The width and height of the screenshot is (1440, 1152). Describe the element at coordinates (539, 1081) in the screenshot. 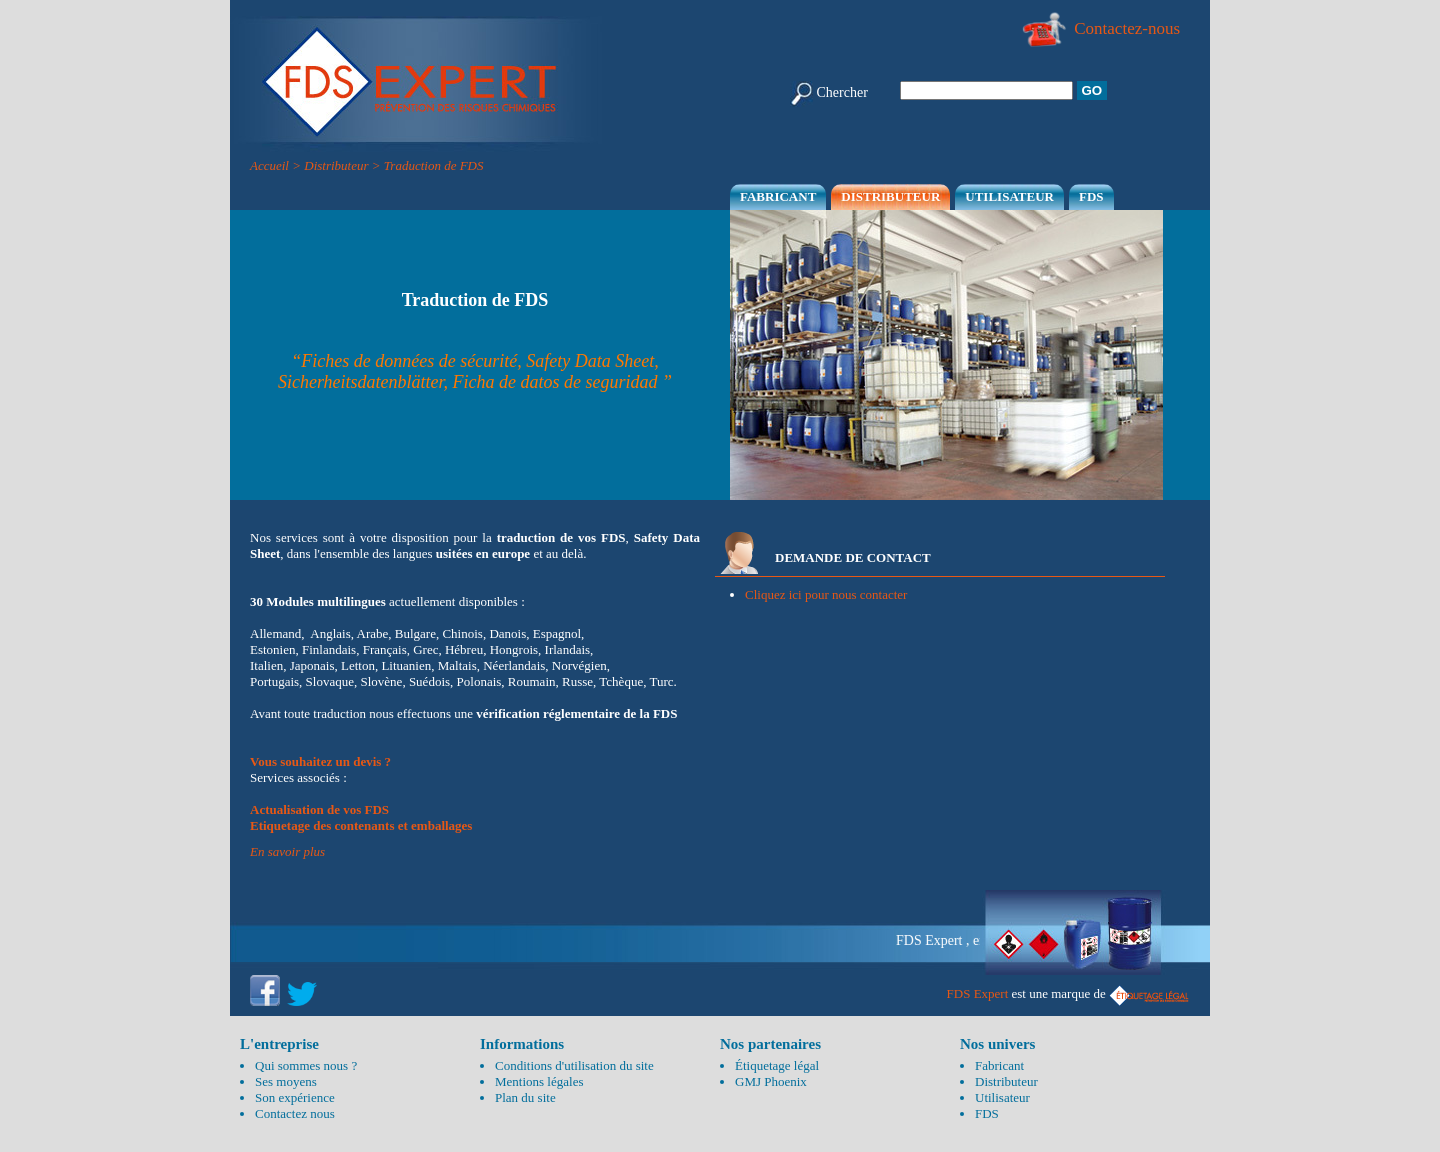

I see `Mentions légales` at that location.